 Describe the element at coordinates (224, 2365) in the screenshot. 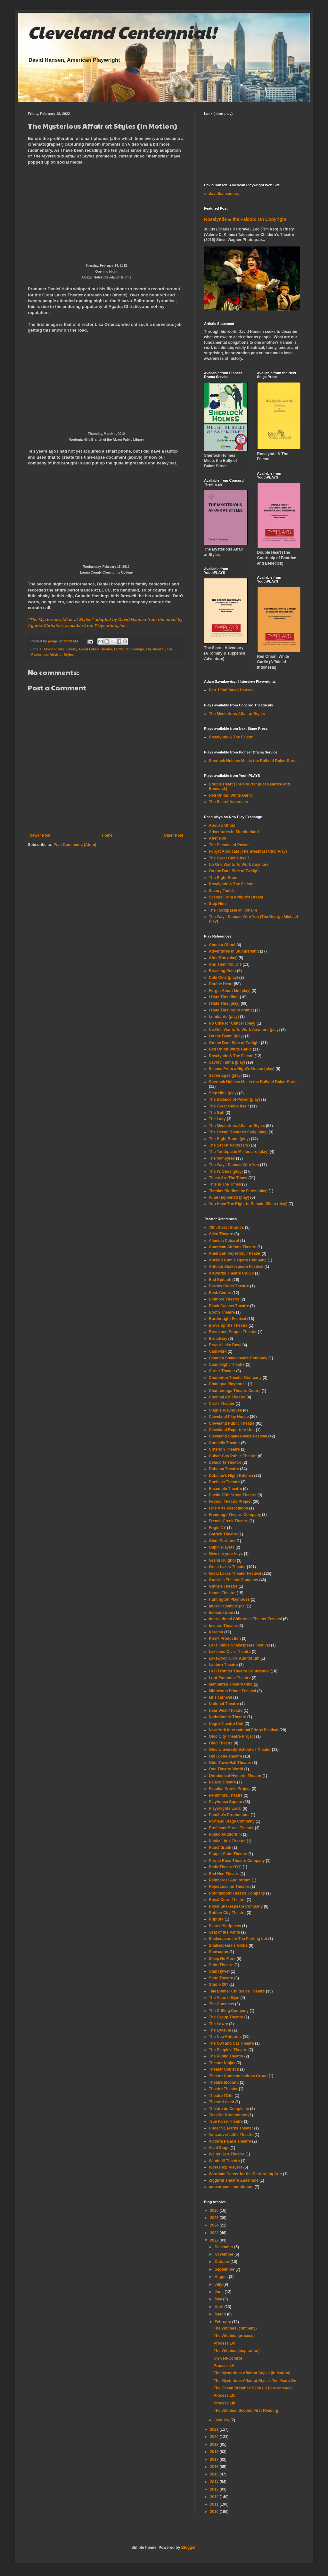

I see `Process LV` at that location.